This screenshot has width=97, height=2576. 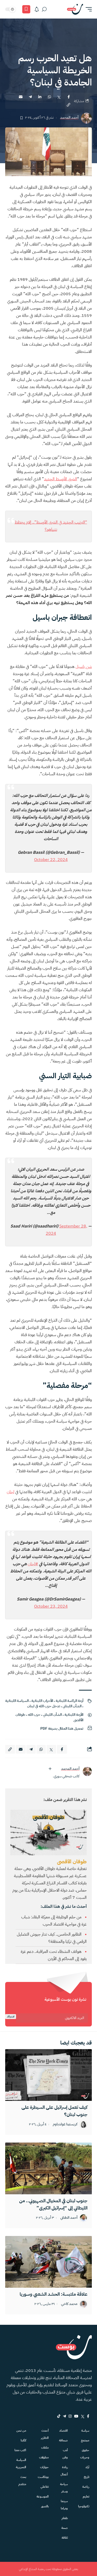 I want to click on اشتراك, so click(x=10, y=2016).